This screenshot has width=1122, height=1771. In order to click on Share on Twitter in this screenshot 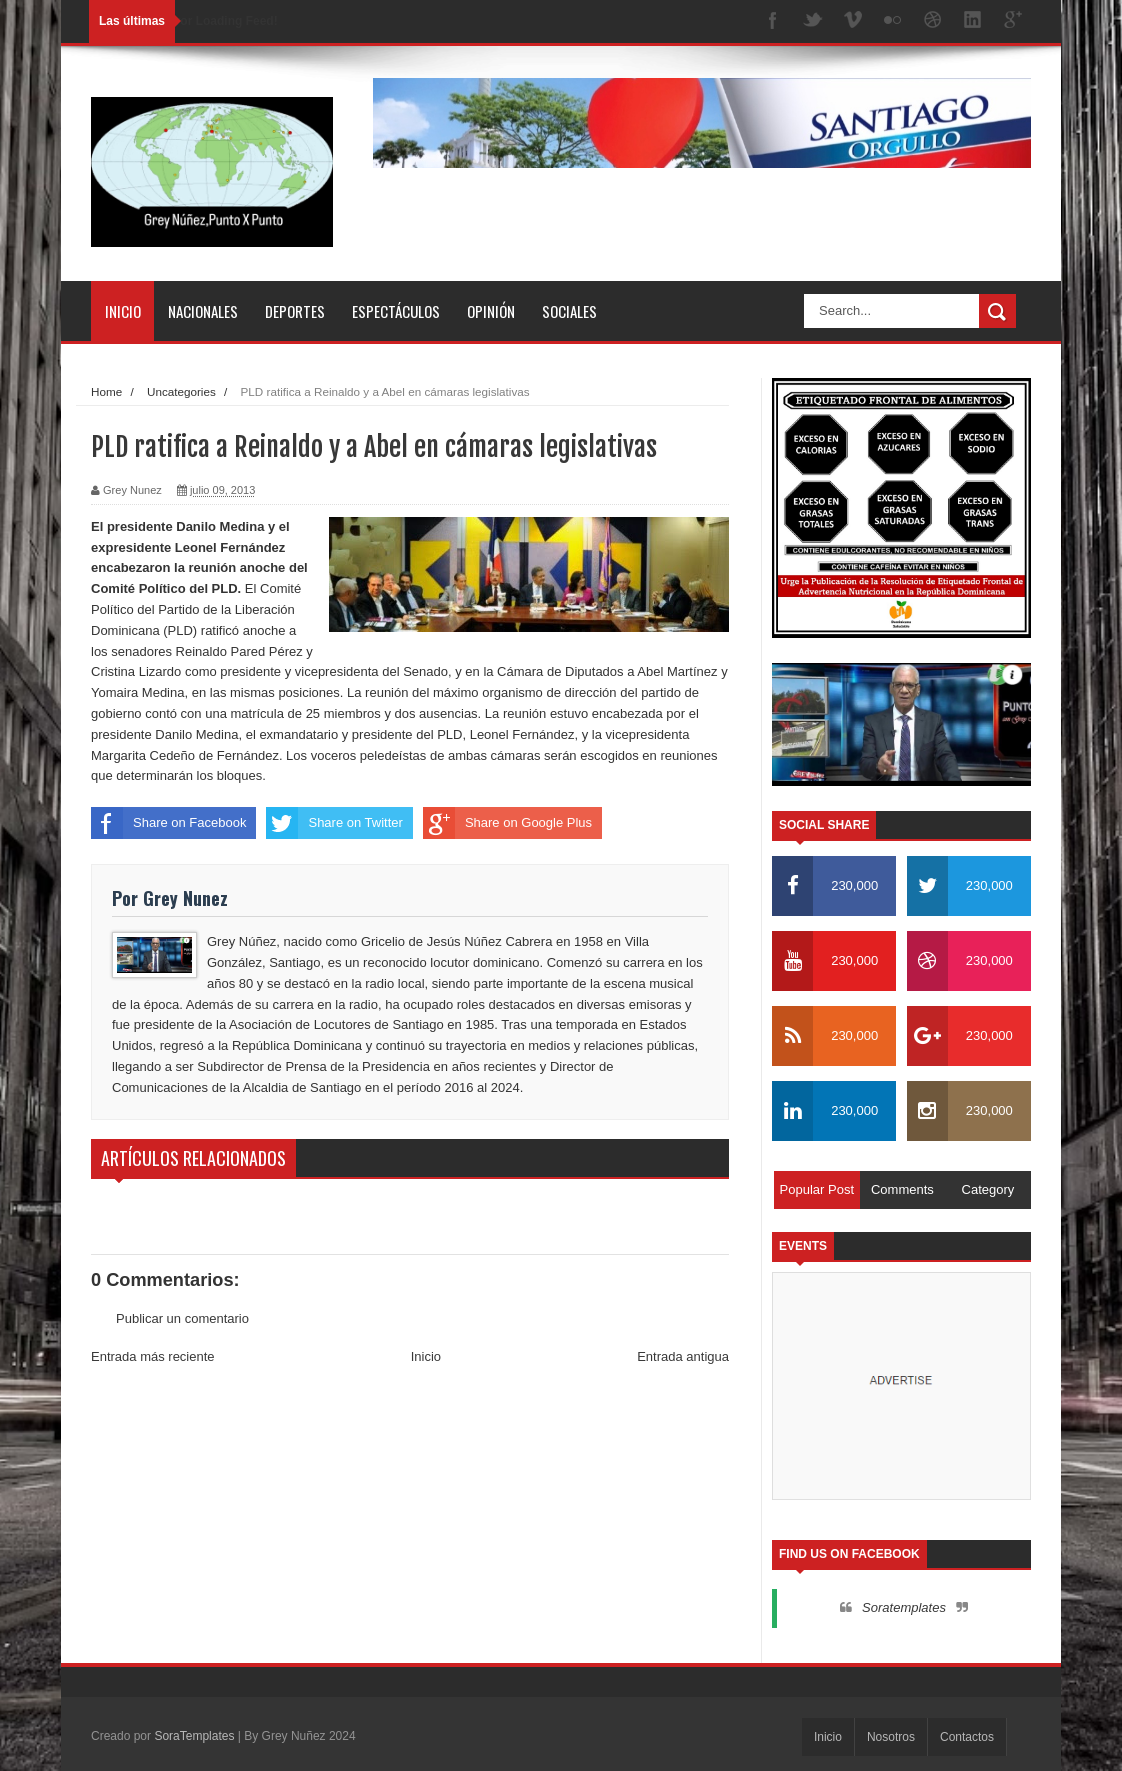, I will do `click(334, 823)`.